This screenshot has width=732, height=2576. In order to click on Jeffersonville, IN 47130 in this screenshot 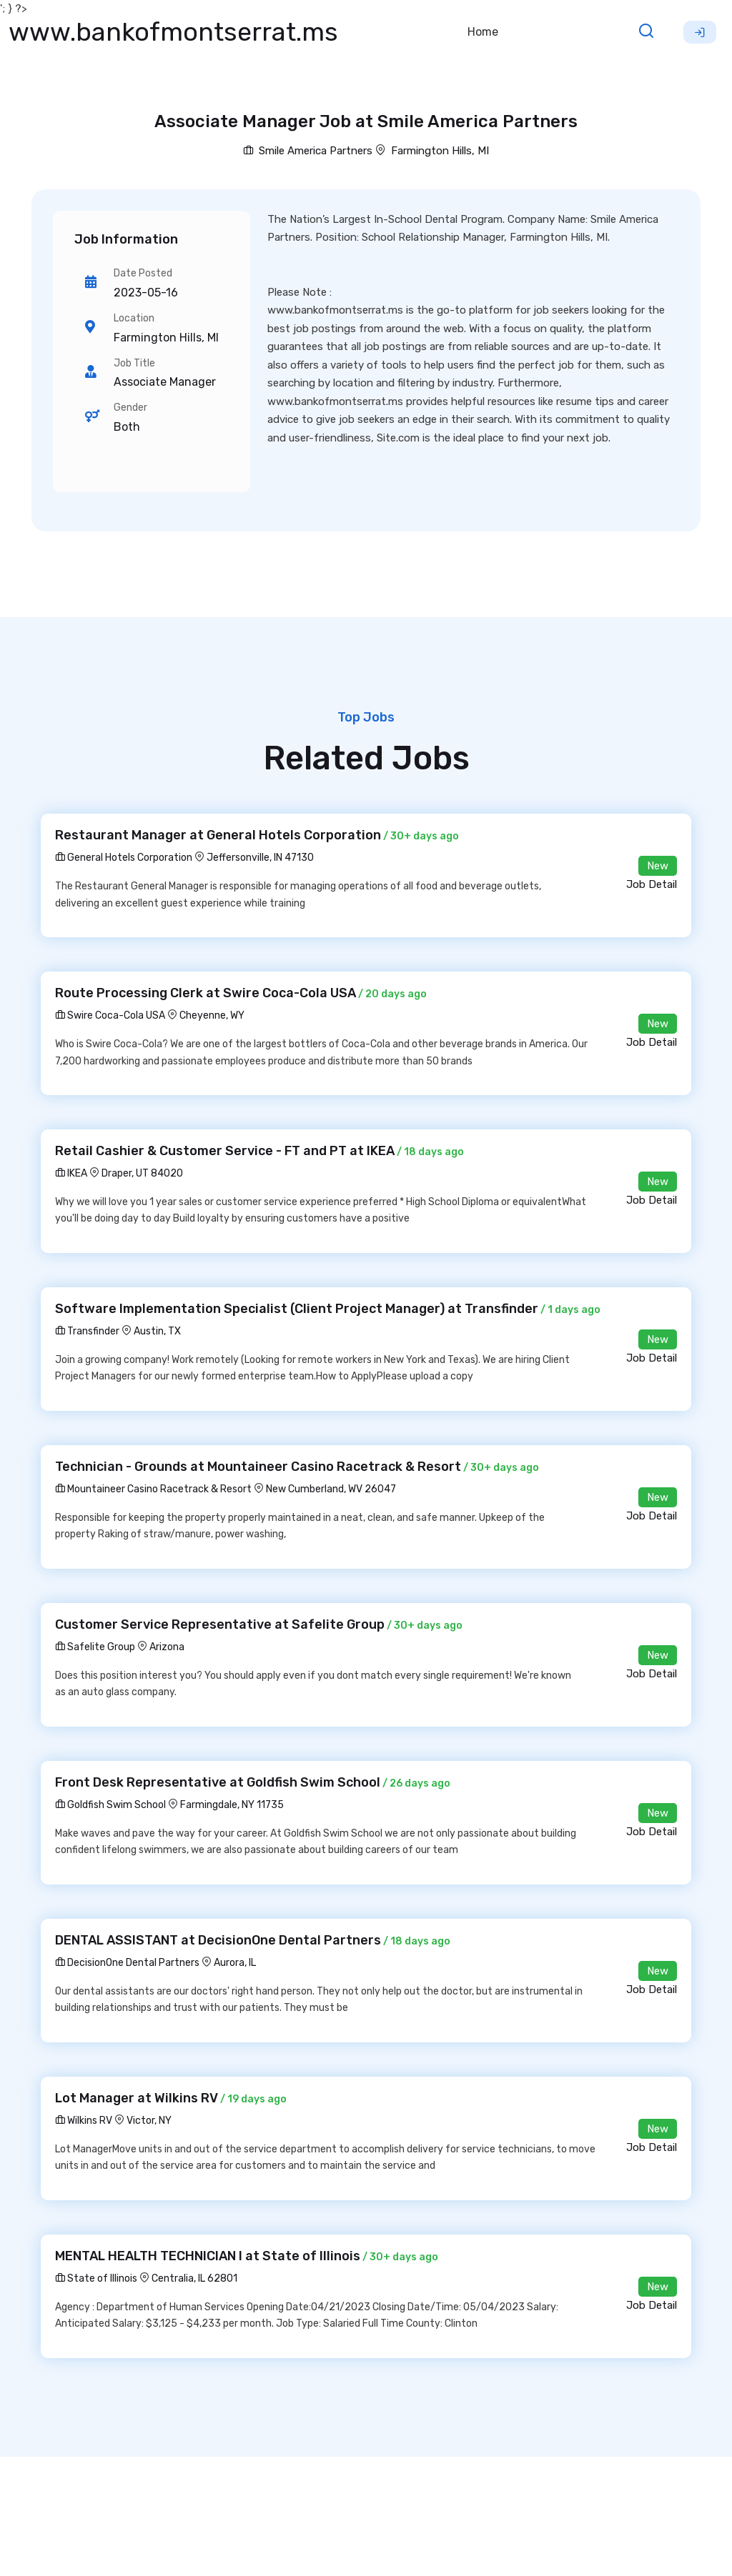, I will do `click(260, 858)`.